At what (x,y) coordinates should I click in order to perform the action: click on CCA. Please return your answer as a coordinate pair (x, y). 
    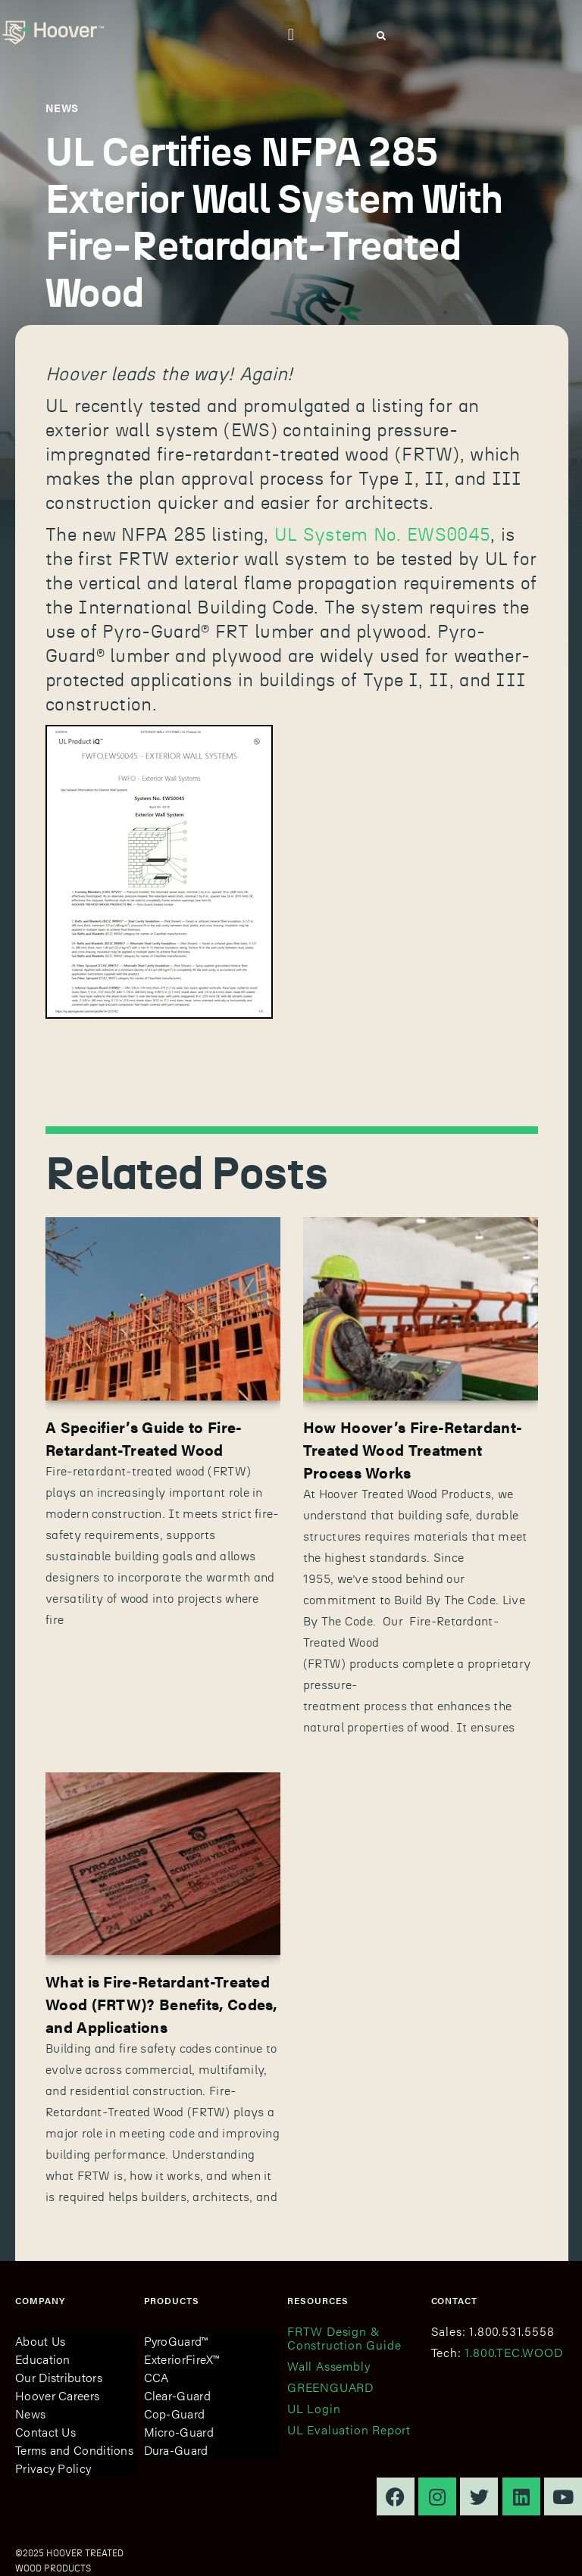
    Looking at the image, I should click on (156, 2377).